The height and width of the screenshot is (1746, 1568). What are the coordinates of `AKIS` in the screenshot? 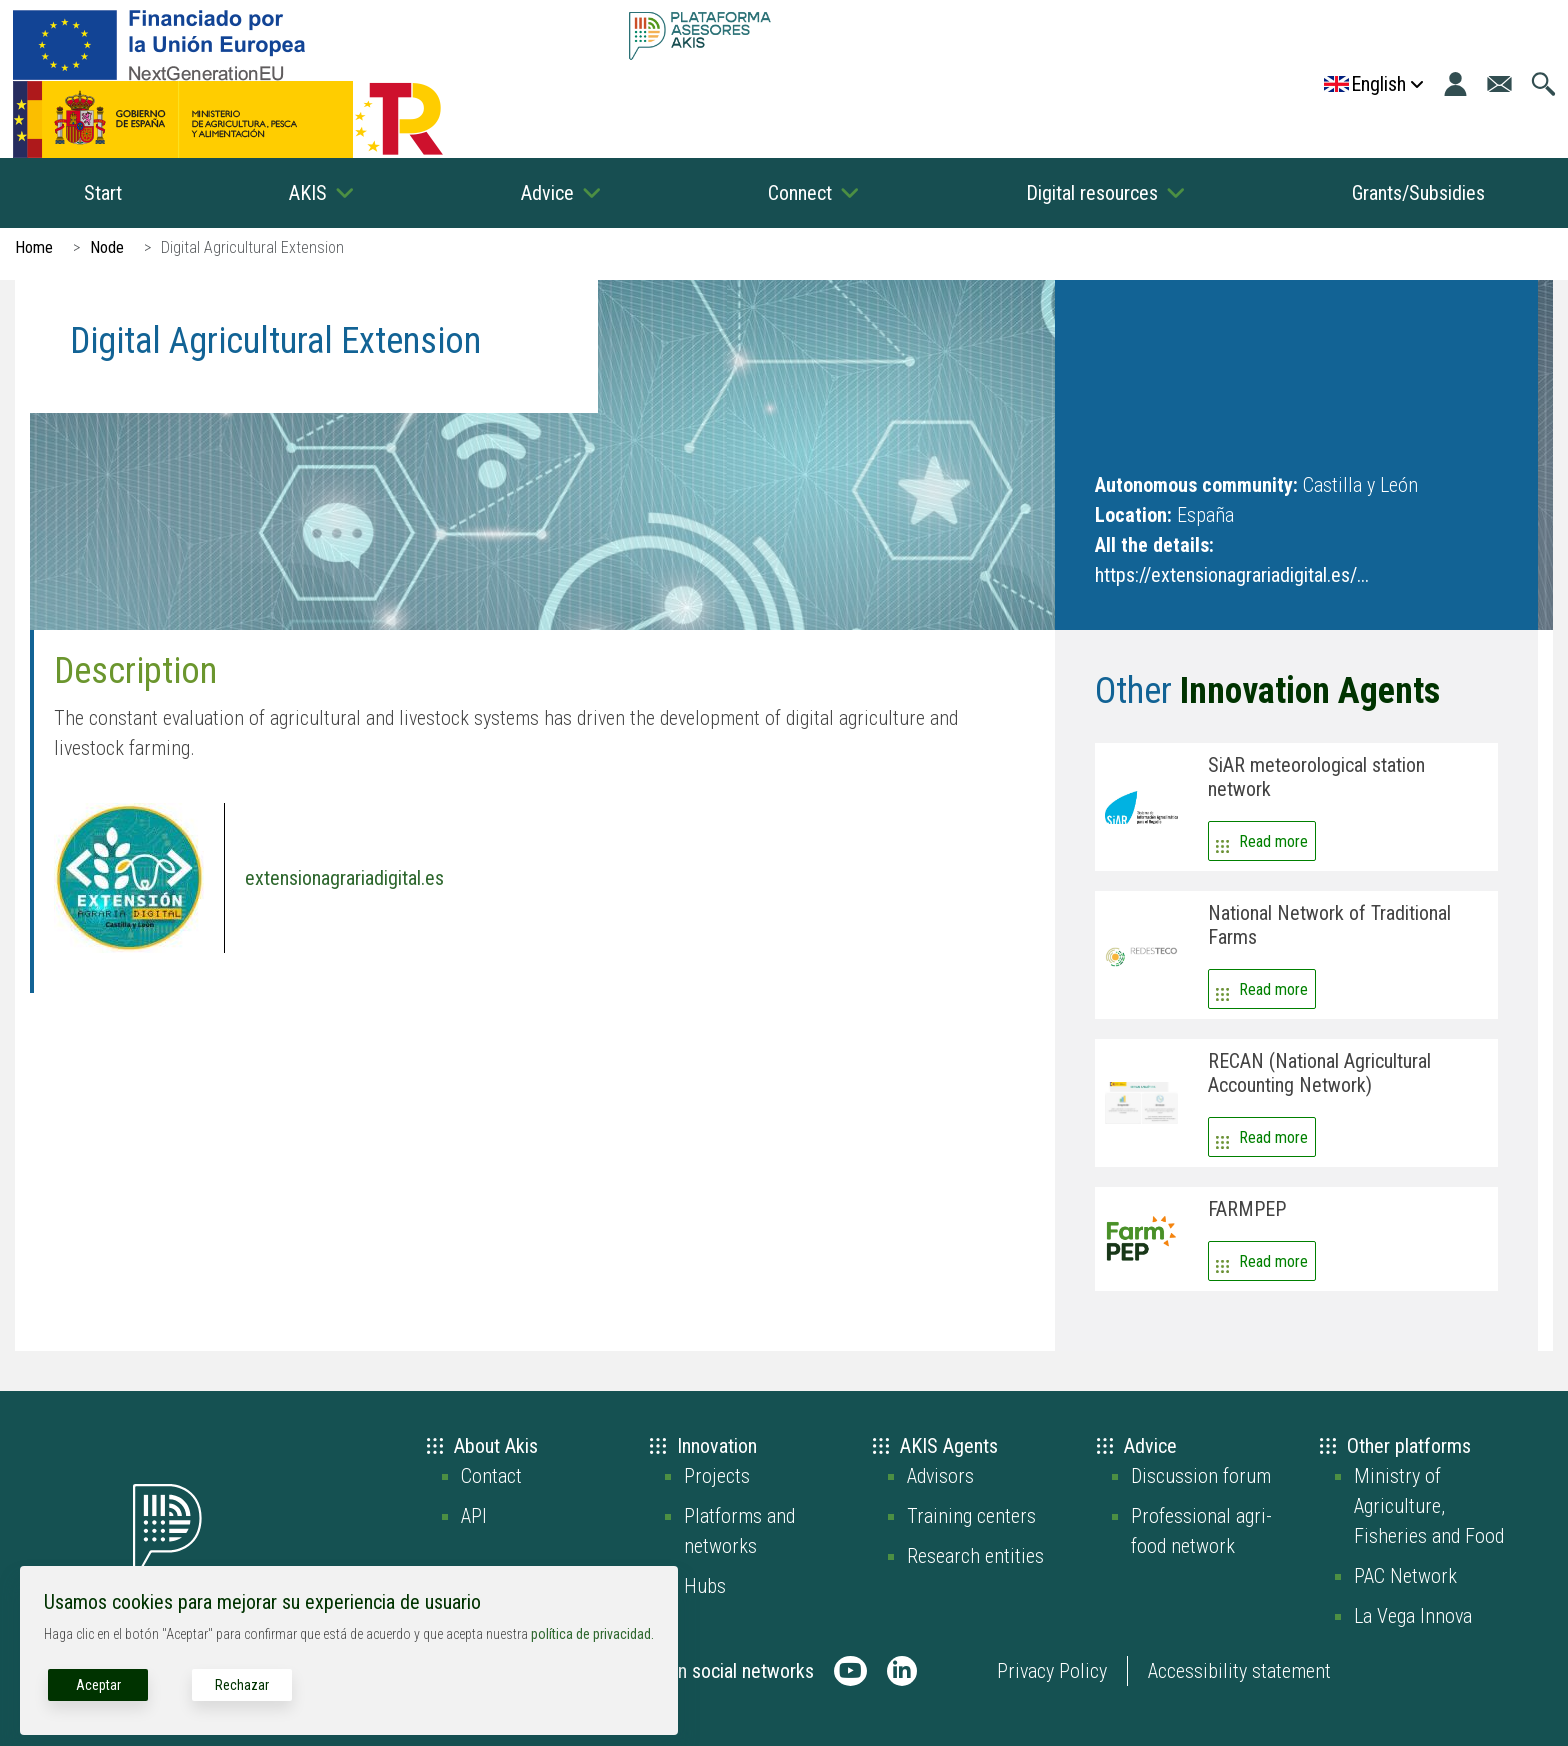 It's located at (308, 193).